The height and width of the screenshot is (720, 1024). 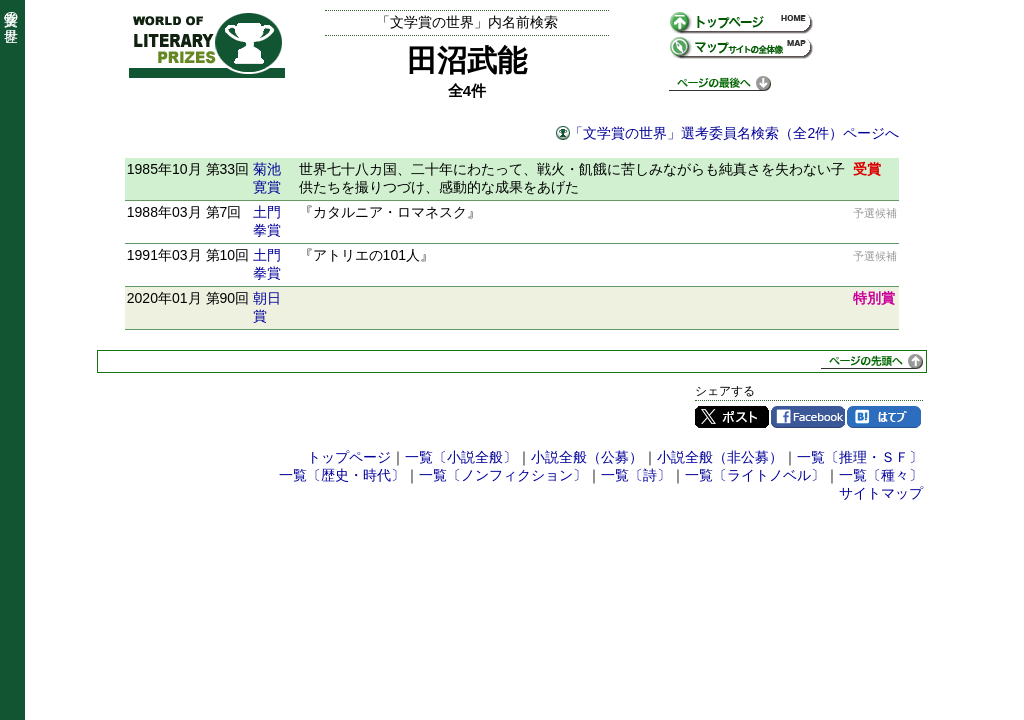 What do you see at coordinates (587, 457) in the screenshot?
I see `小説全般（公募）` at bounding box center [587, 457].